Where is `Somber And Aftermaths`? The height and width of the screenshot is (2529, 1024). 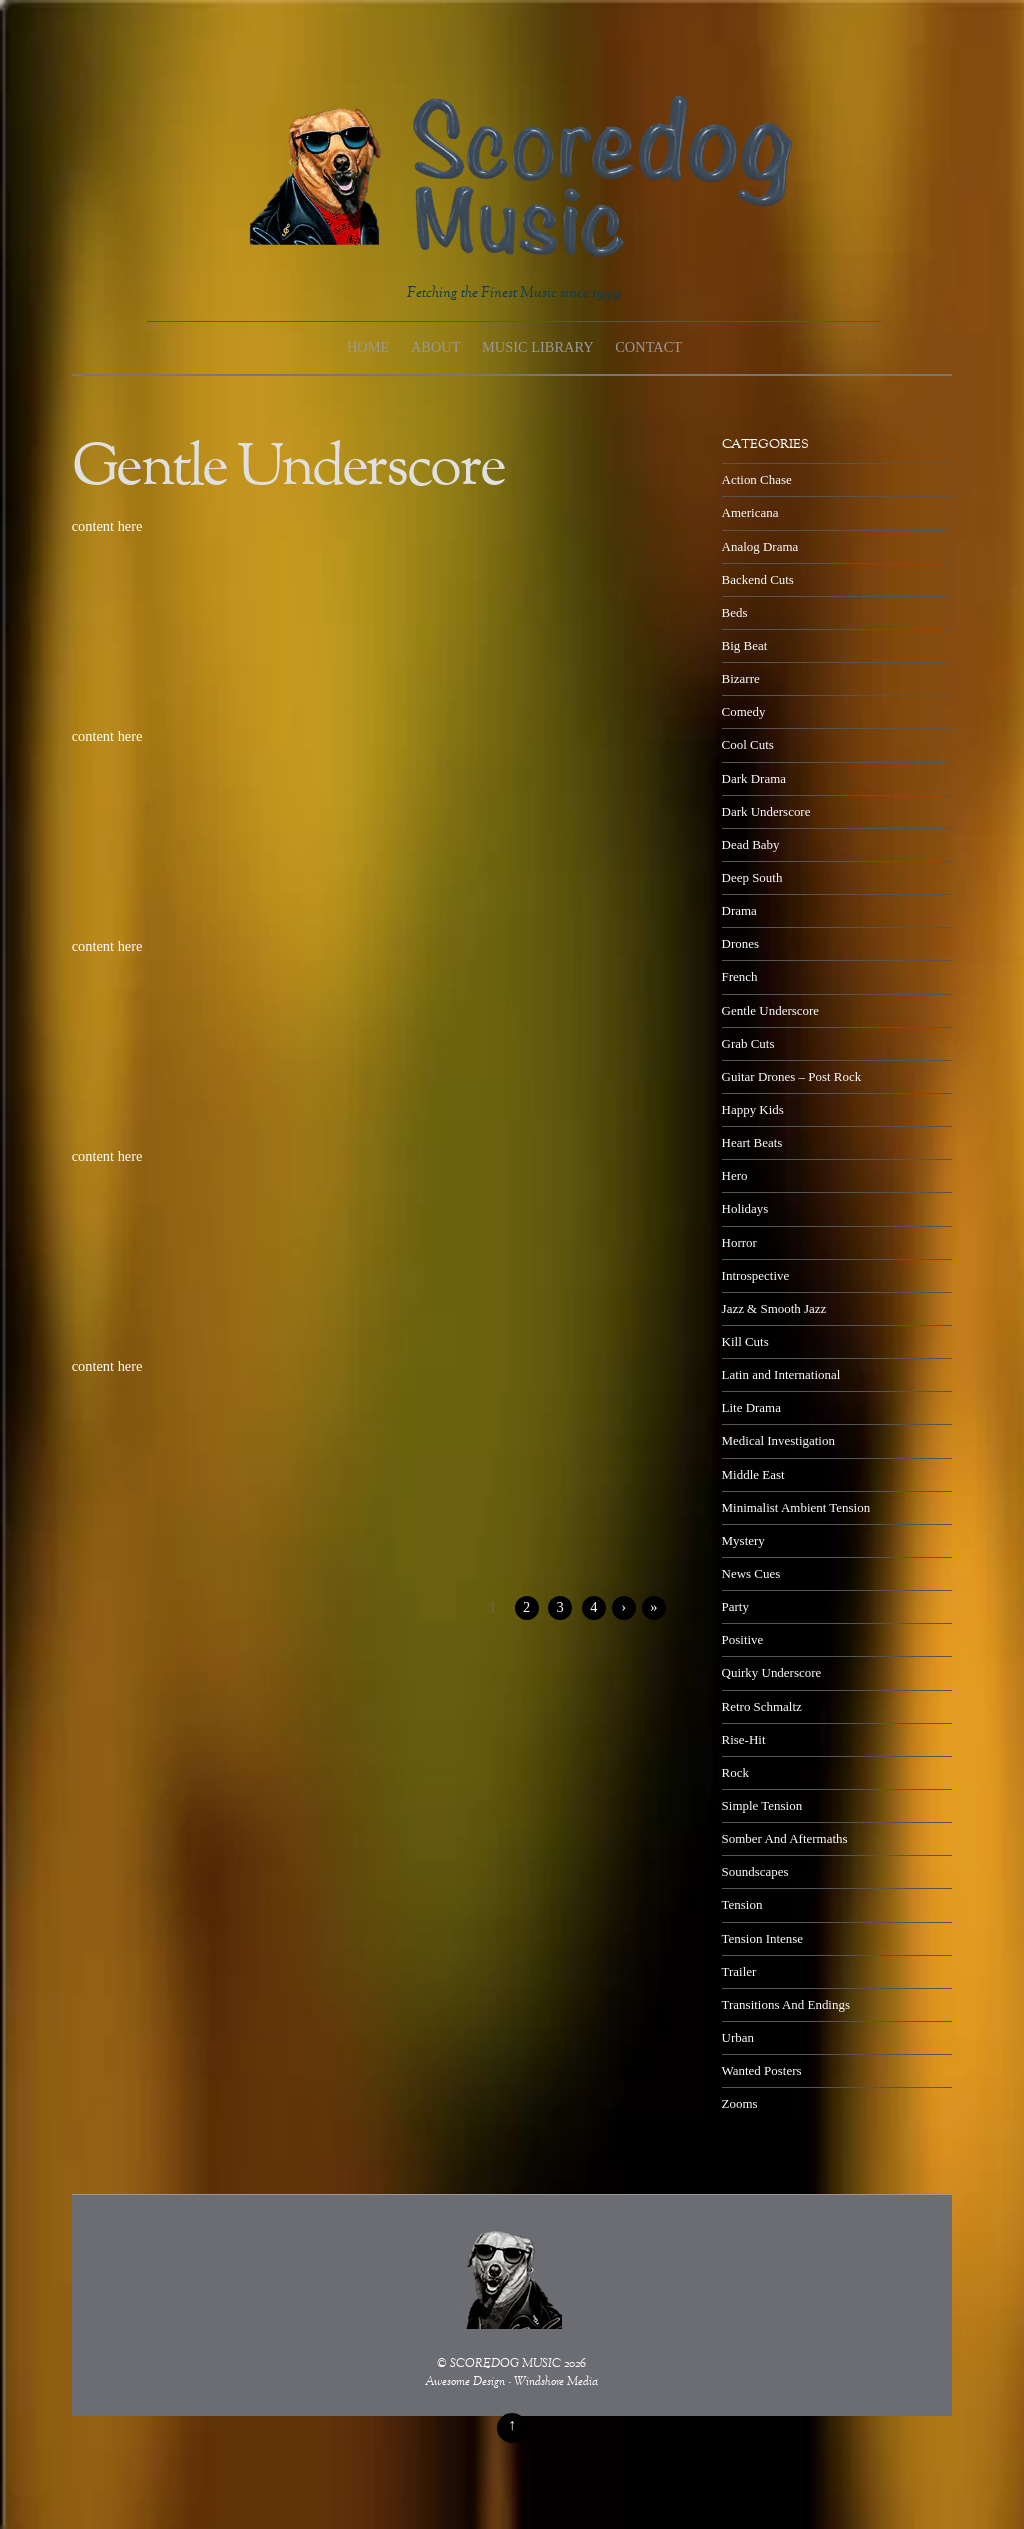 Somber And Aftermaths is located at coordinates (785, 1838).